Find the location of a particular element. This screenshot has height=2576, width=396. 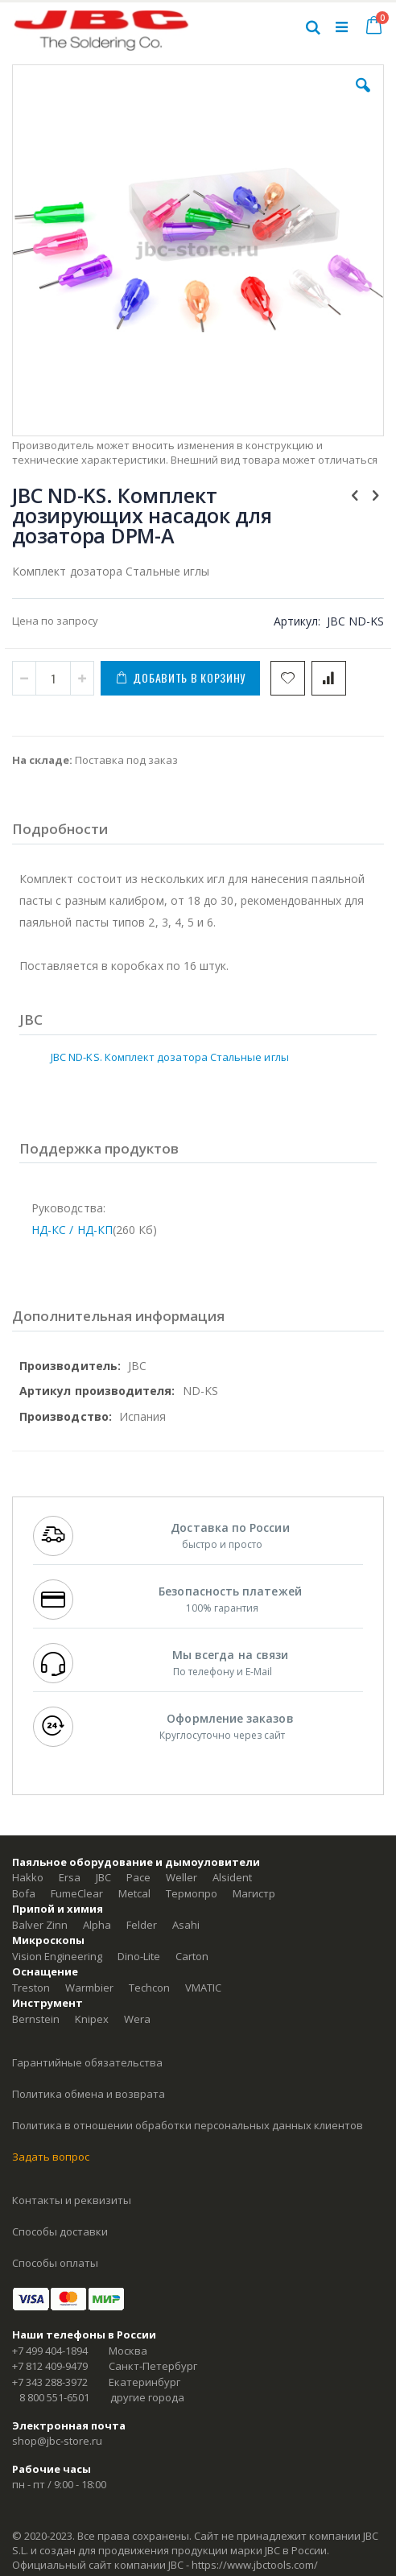

Политика обмена и возврата is located at coordinates (88, 2094).